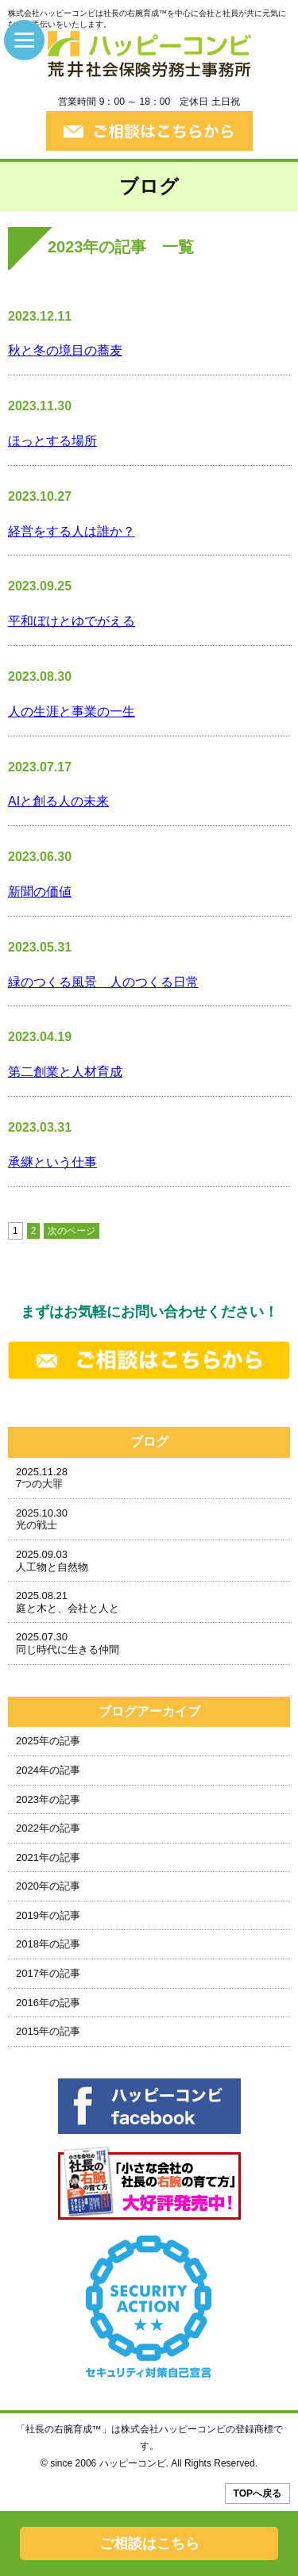 Image resolution: width=298 pixels, height=2576 pixels. Describe the element at coordinates (71, 531) in the screenshot. I see `経営をする人は誰か？` at that location.